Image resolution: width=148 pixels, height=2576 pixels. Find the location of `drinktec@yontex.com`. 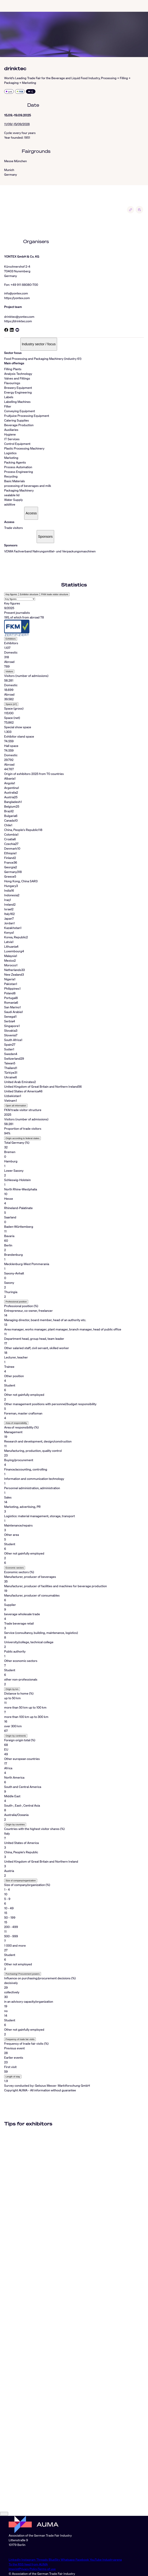

drinktec@yontex.com is located at coordinates (19, 317).